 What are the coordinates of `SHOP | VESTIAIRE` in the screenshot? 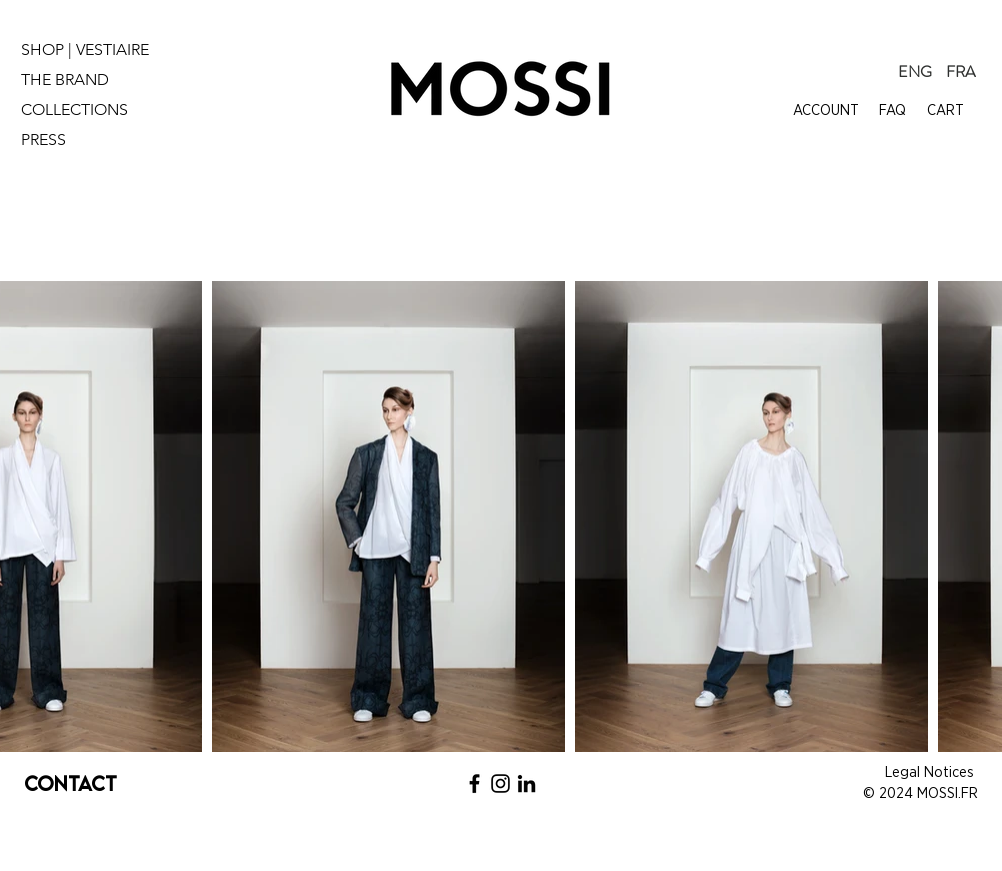 It's located at (85, 49).